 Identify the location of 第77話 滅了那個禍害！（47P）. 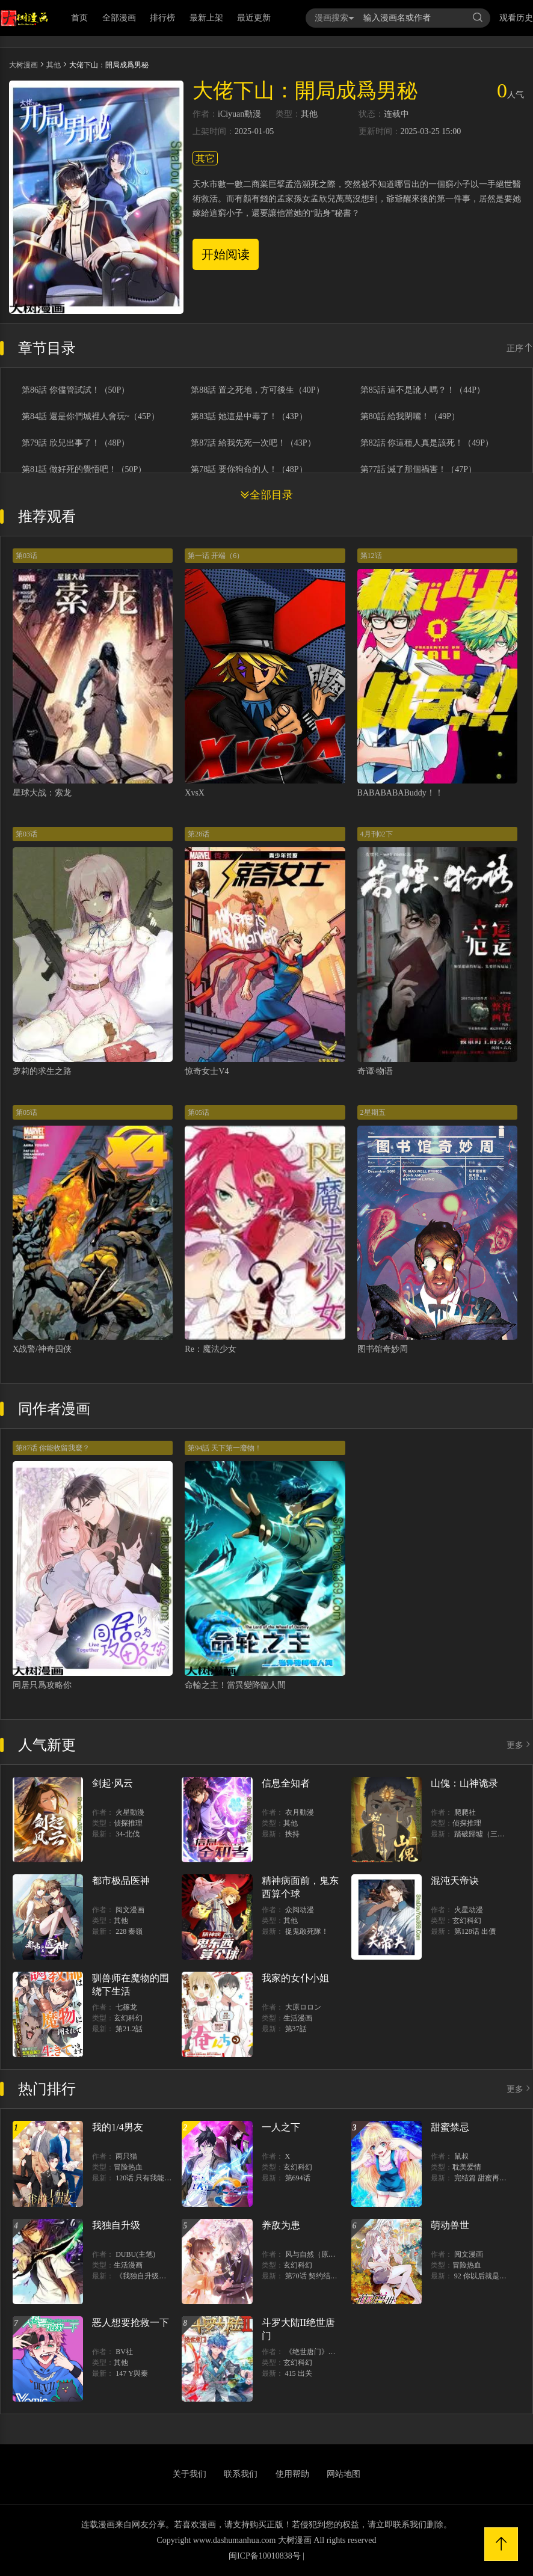
(418, 469).